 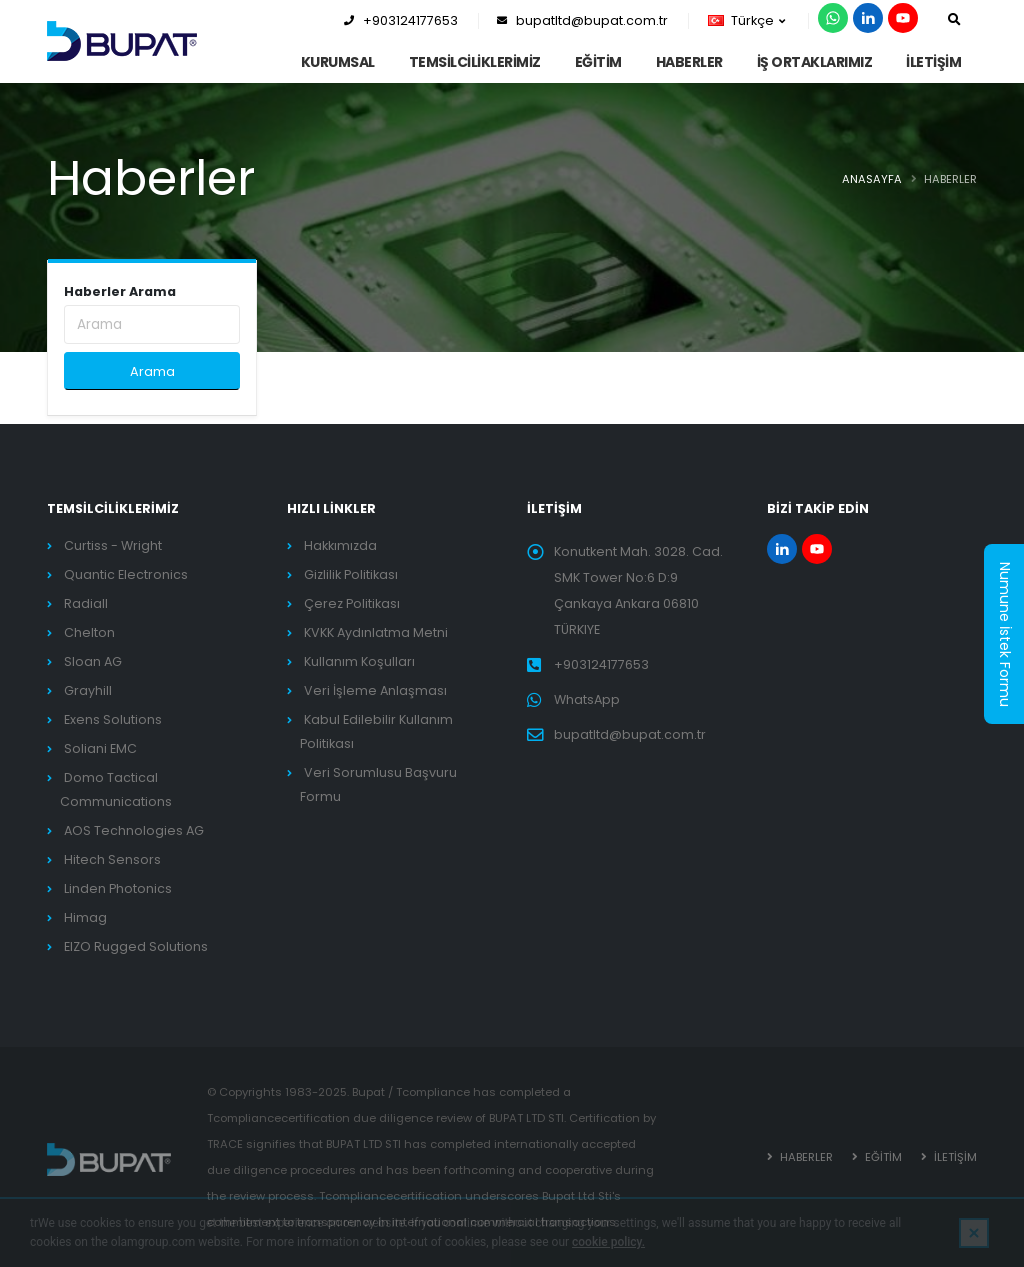 What do you see at coordinates (359, 661) in the screenshot?
I see `Kullanım Koşulları` at bounding box center [359, 661].